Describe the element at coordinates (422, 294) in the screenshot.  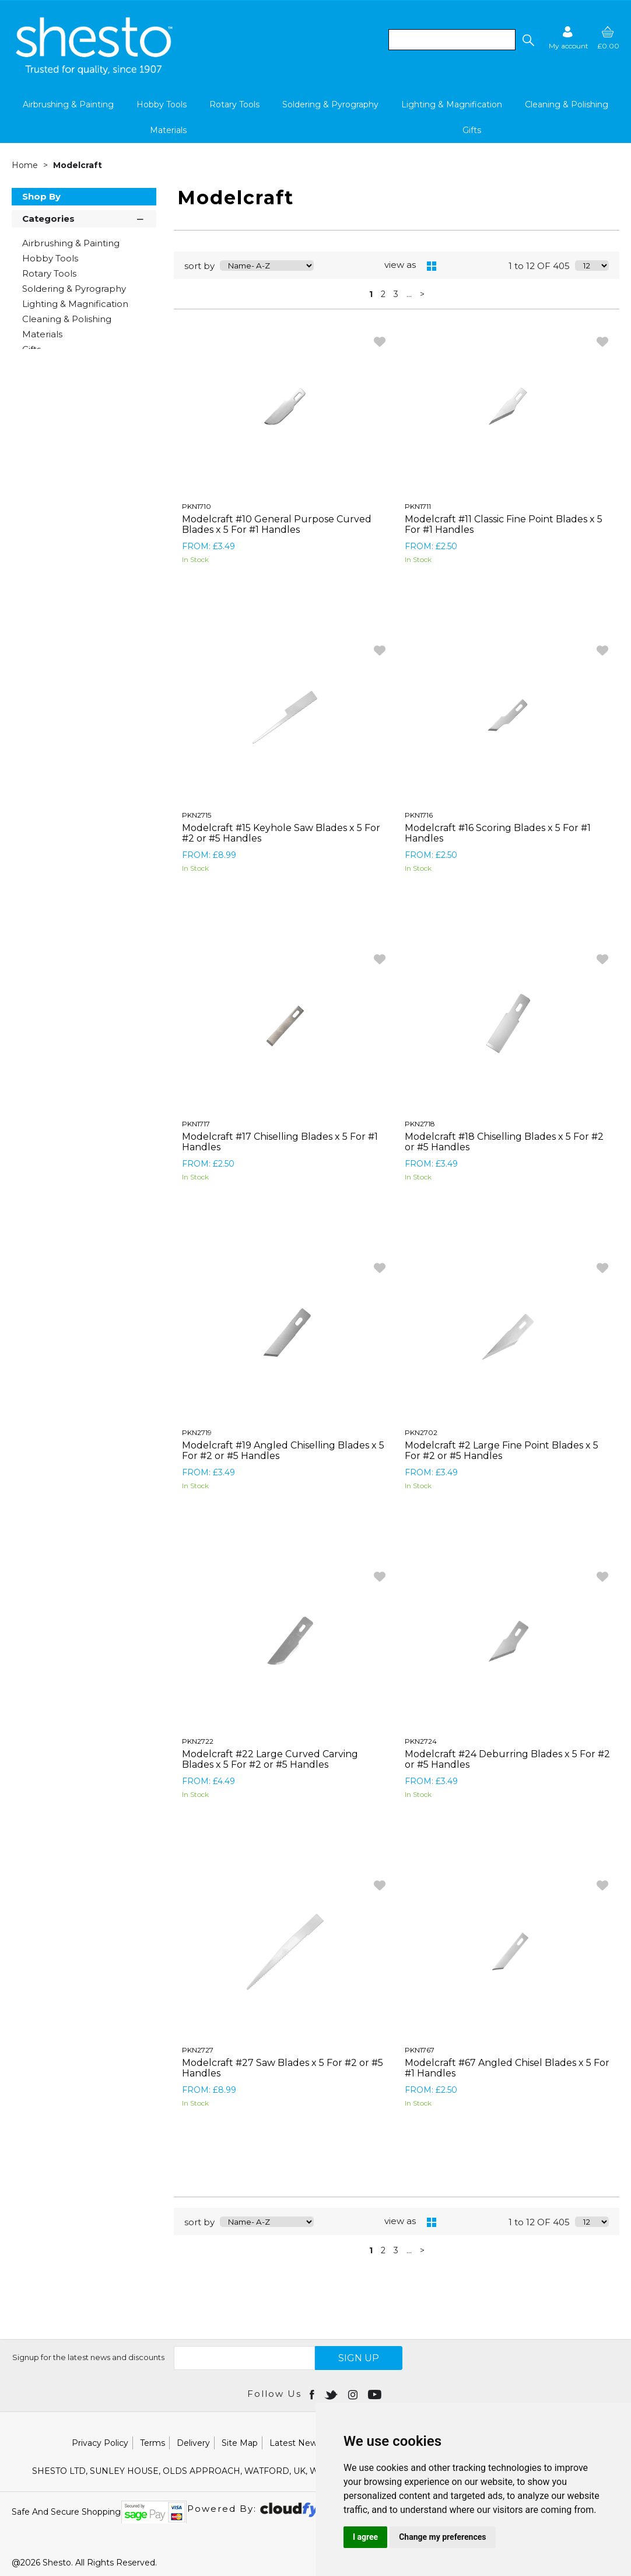
I see `> [Next Page]` at that location.